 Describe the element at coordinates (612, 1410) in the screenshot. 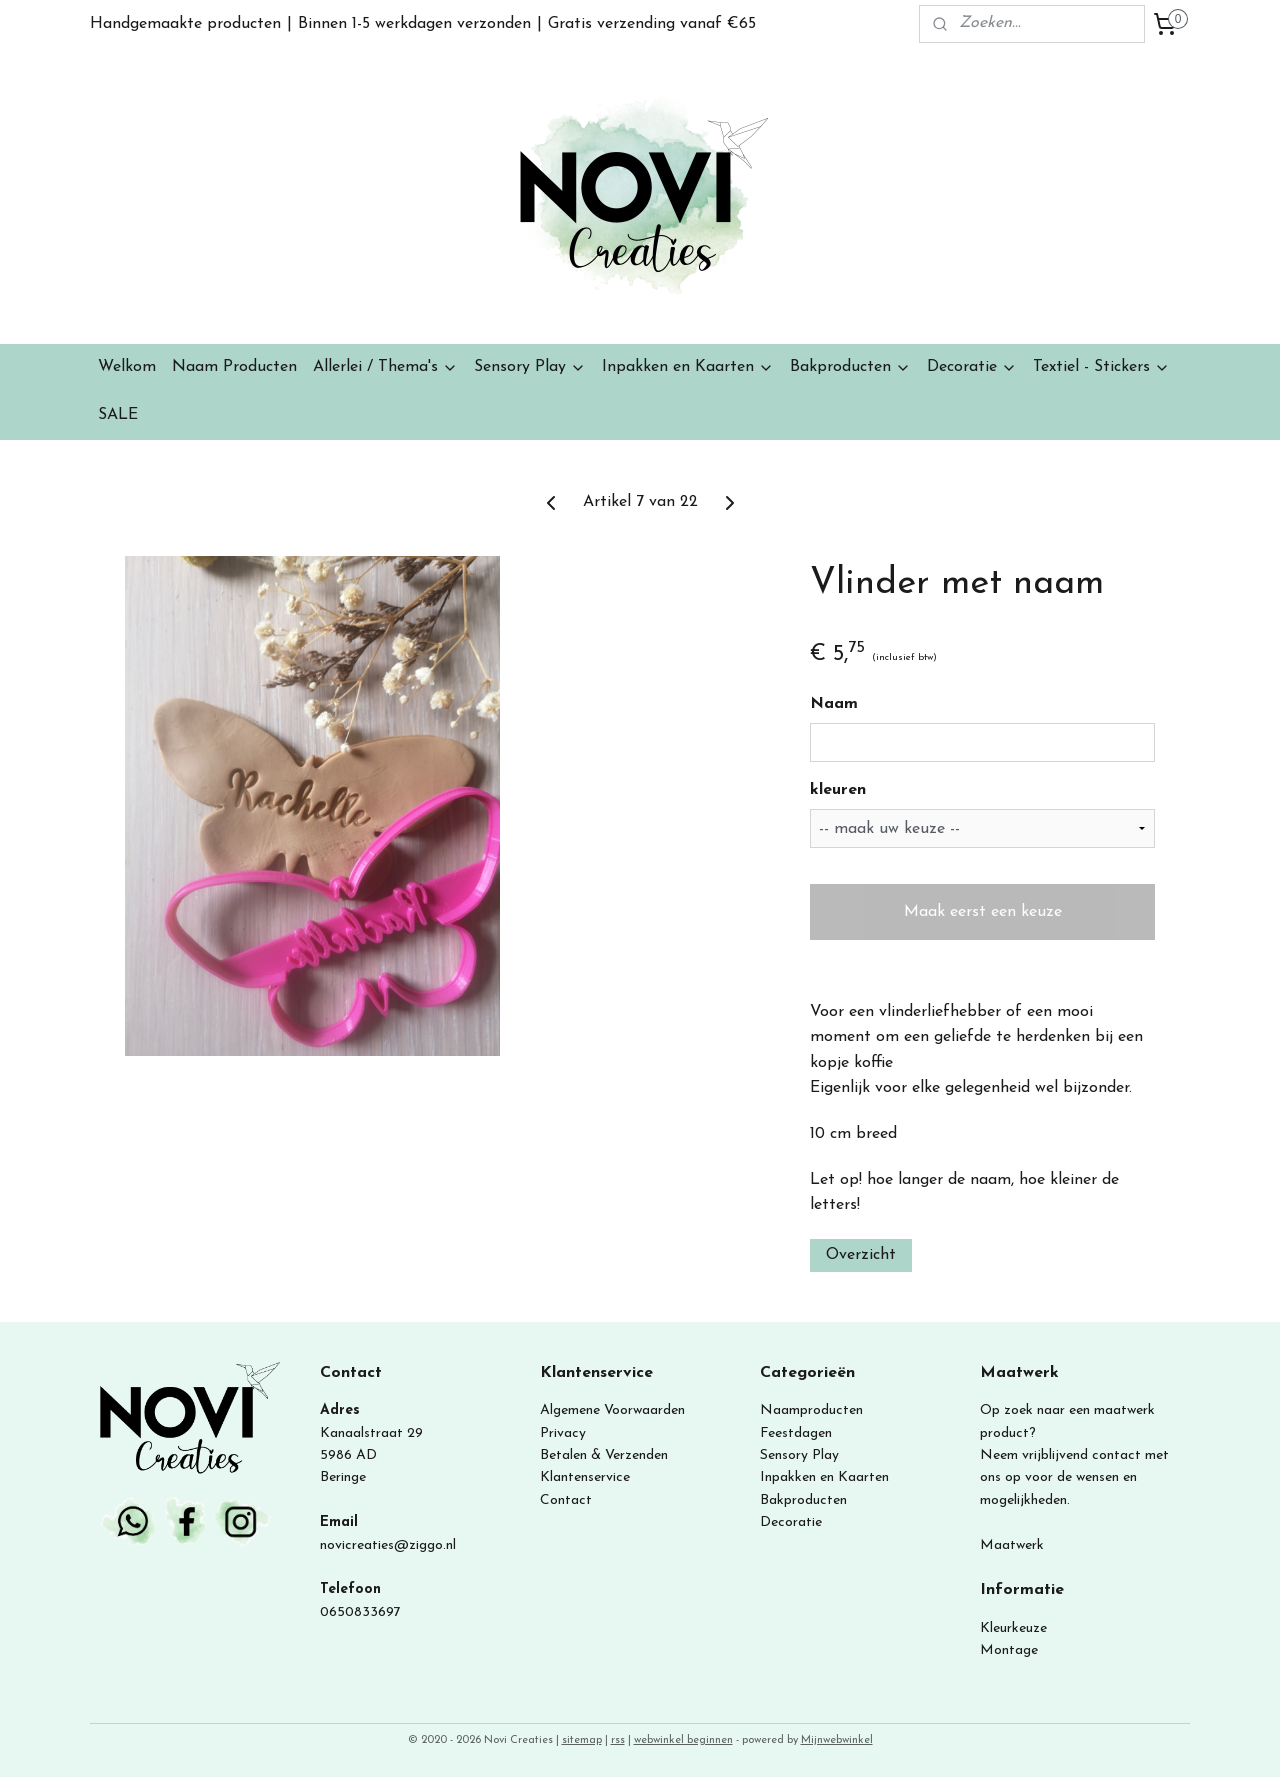

I see `Algemene Voorwaarden` at that location.